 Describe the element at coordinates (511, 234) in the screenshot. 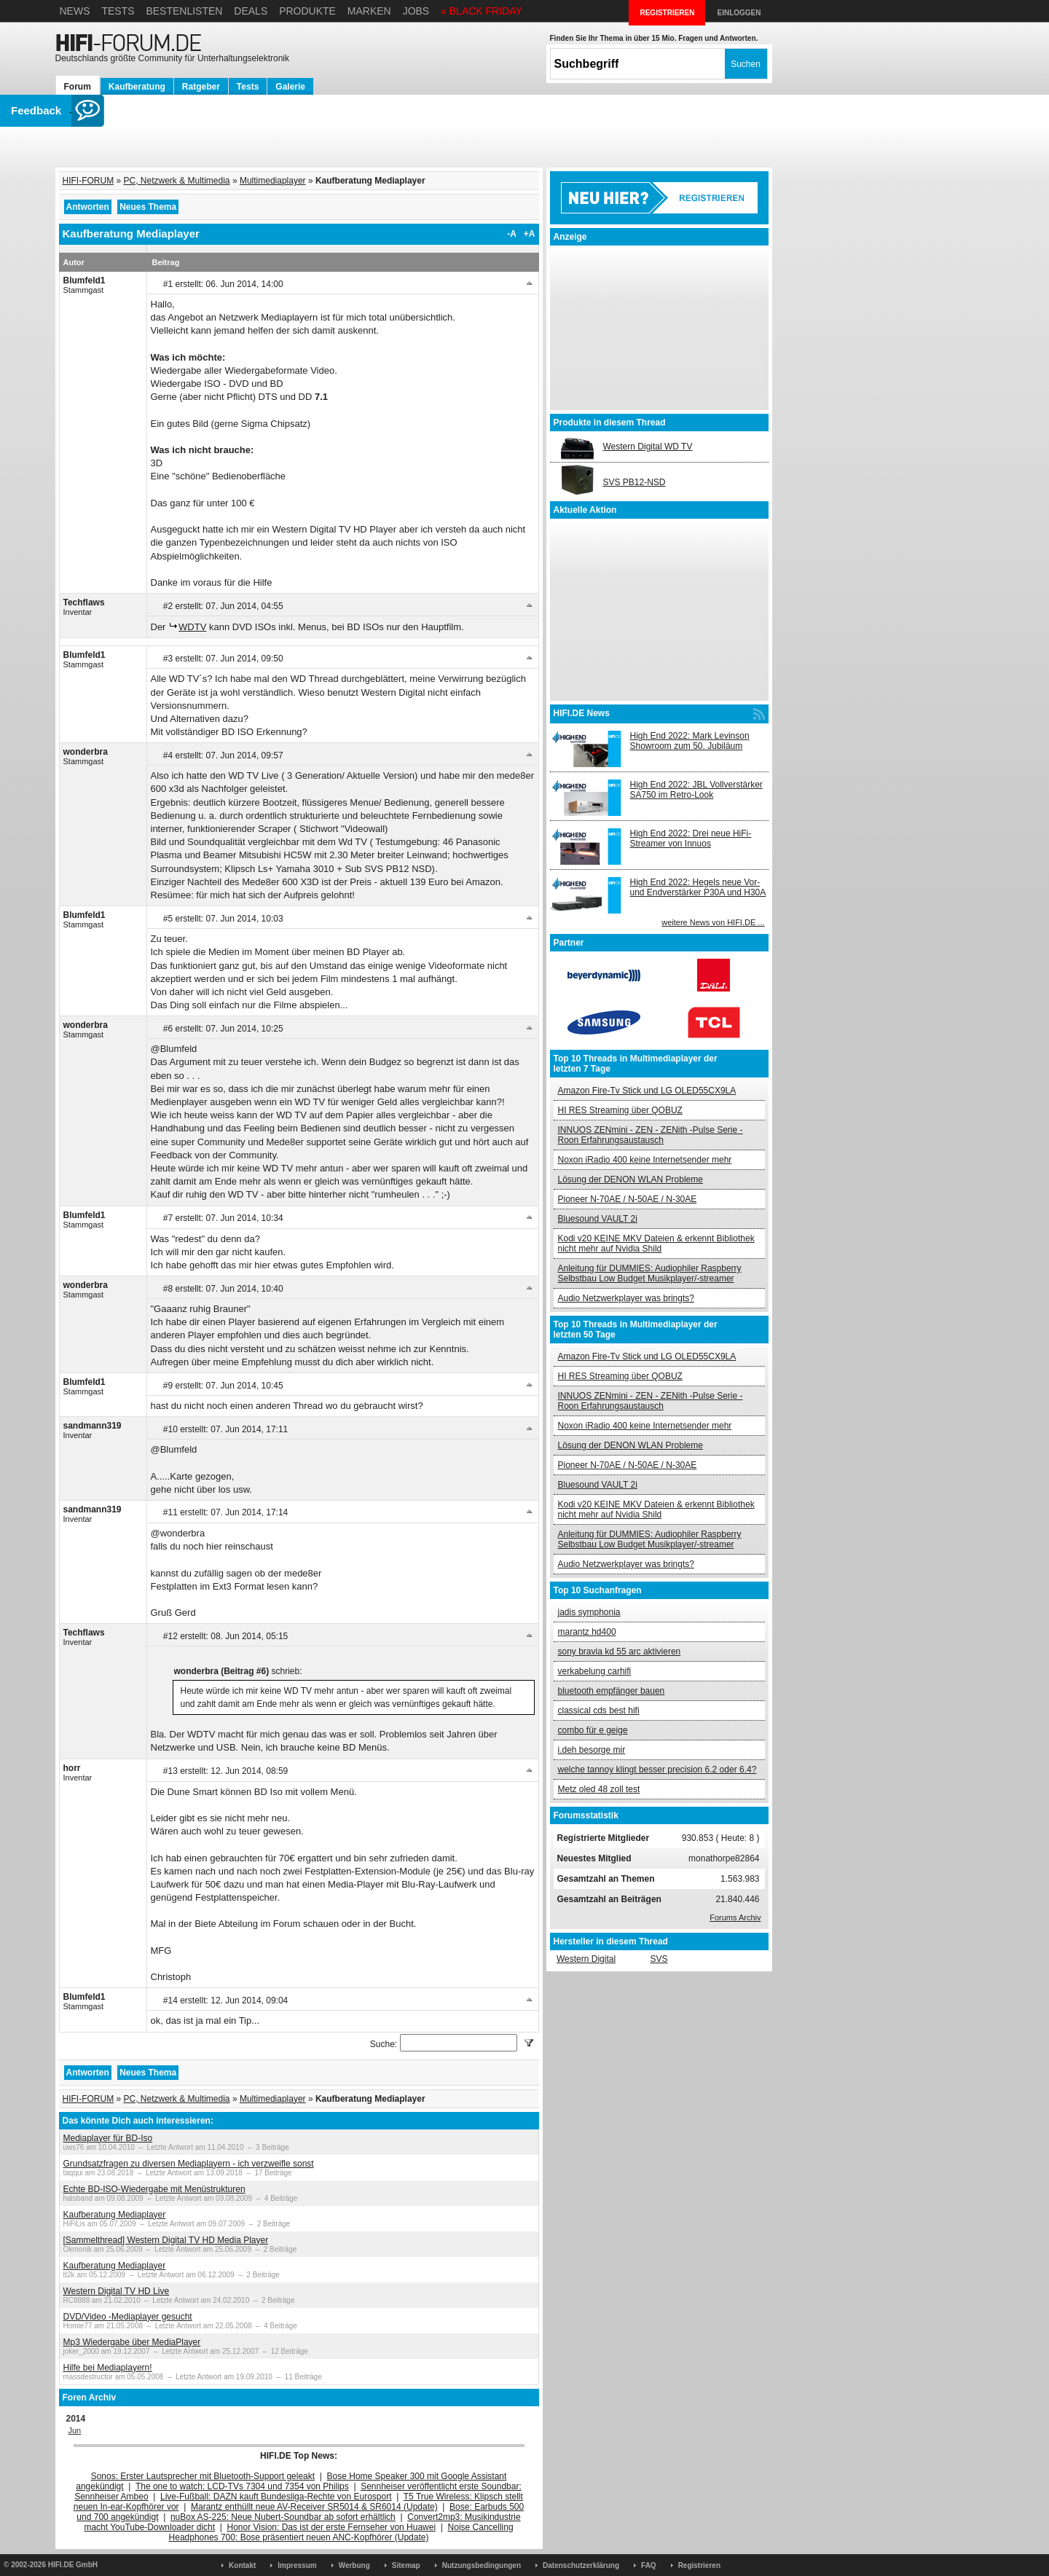

I see `-A` at that location.